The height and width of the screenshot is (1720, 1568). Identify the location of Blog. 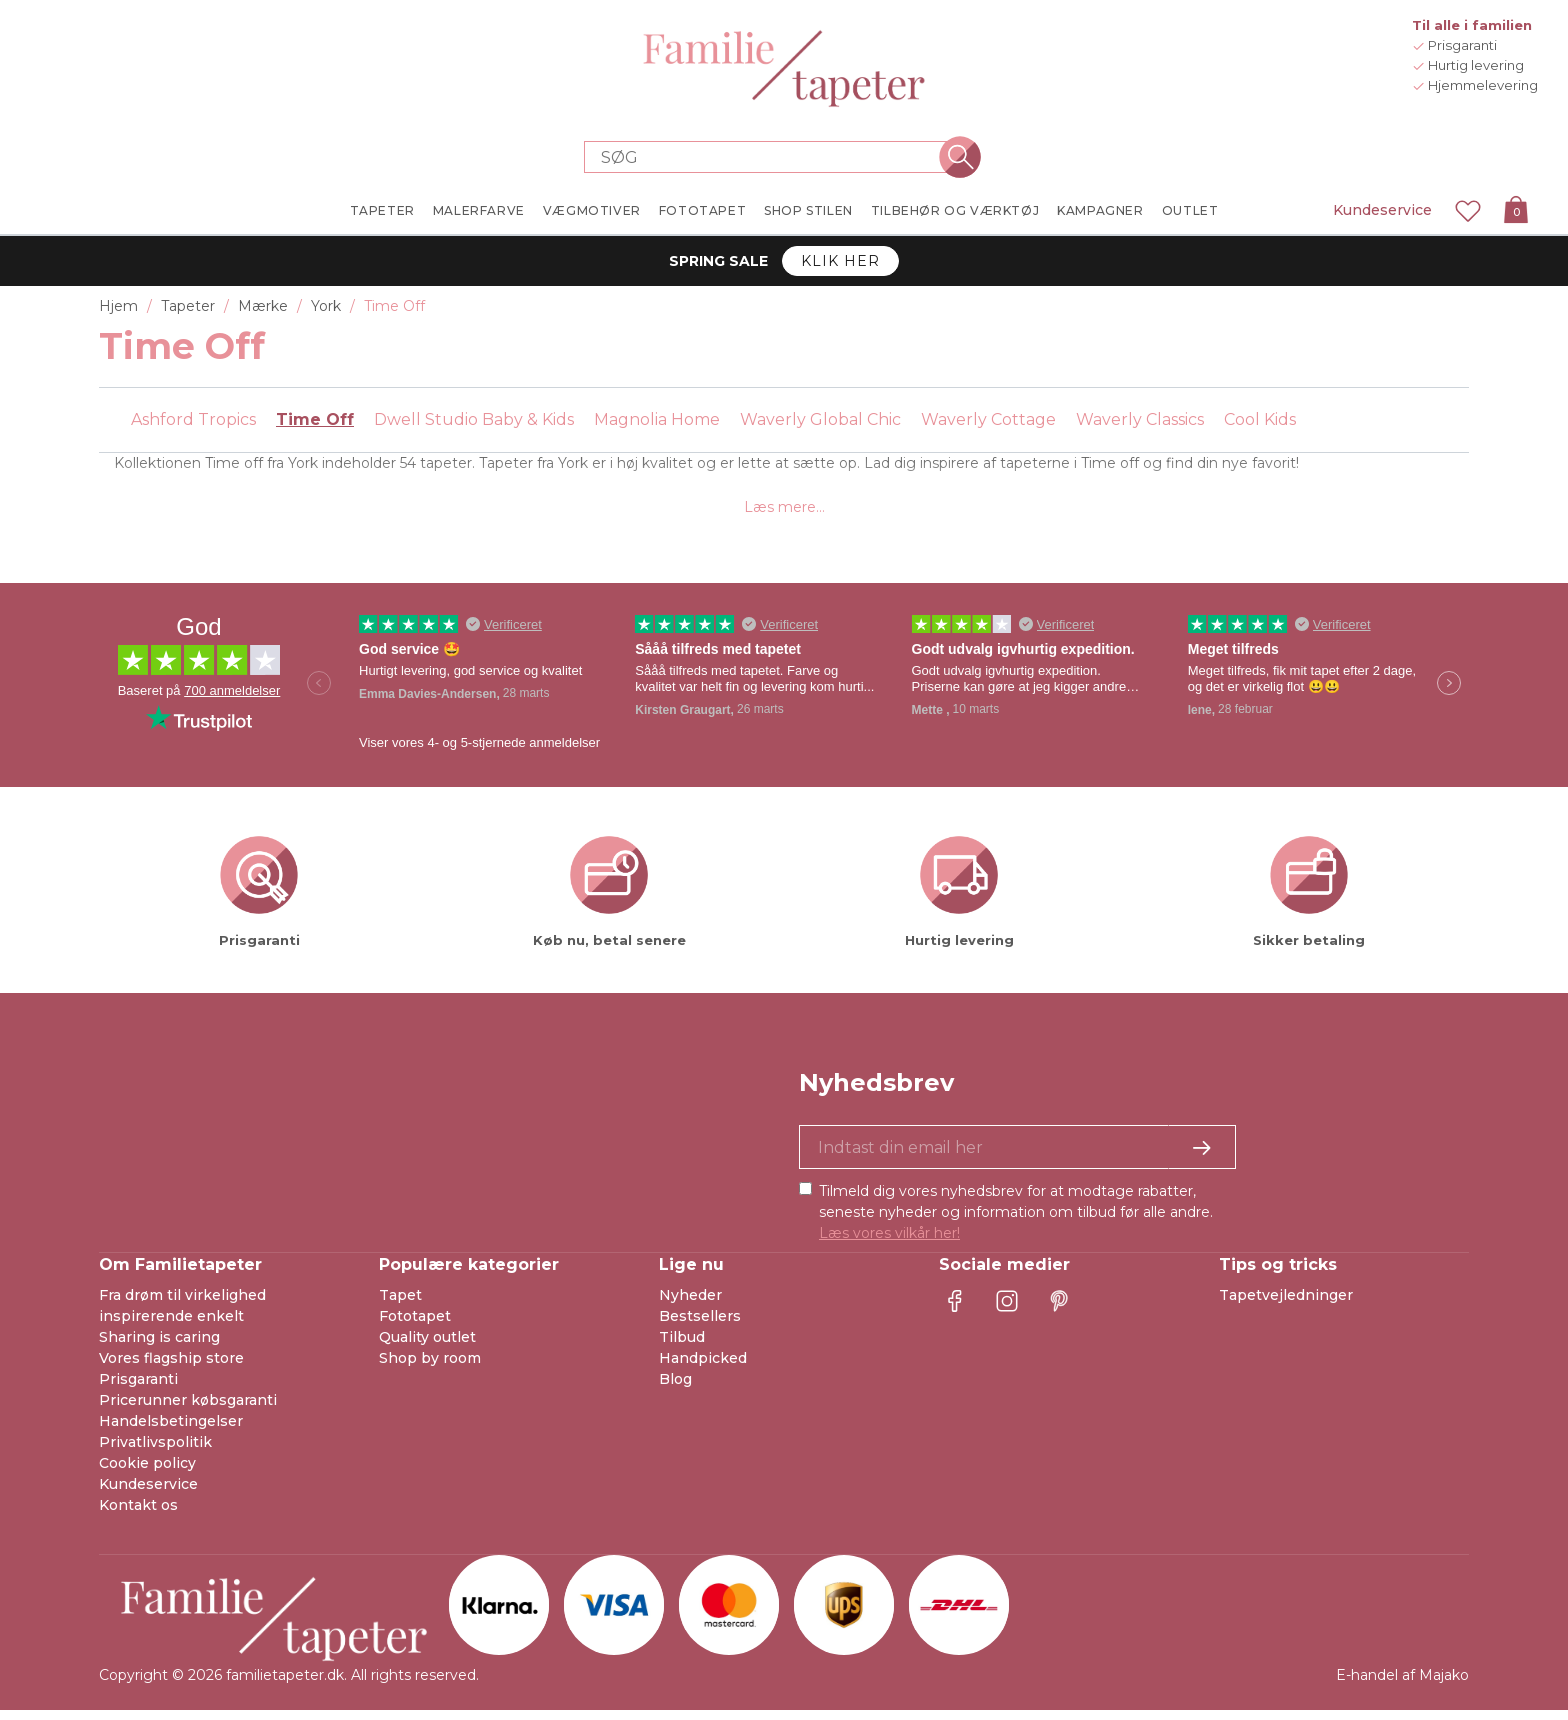
(675, 1389).